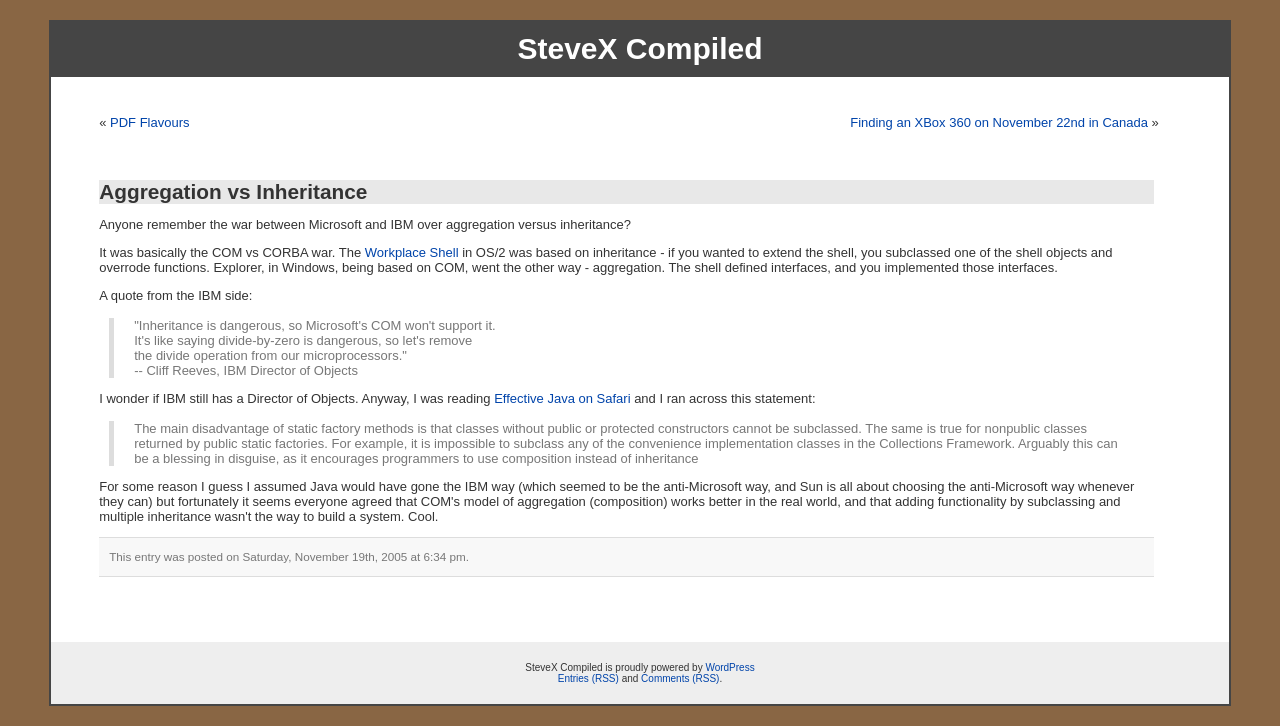  I want to click on Entries (RSS), so click(588, 678).